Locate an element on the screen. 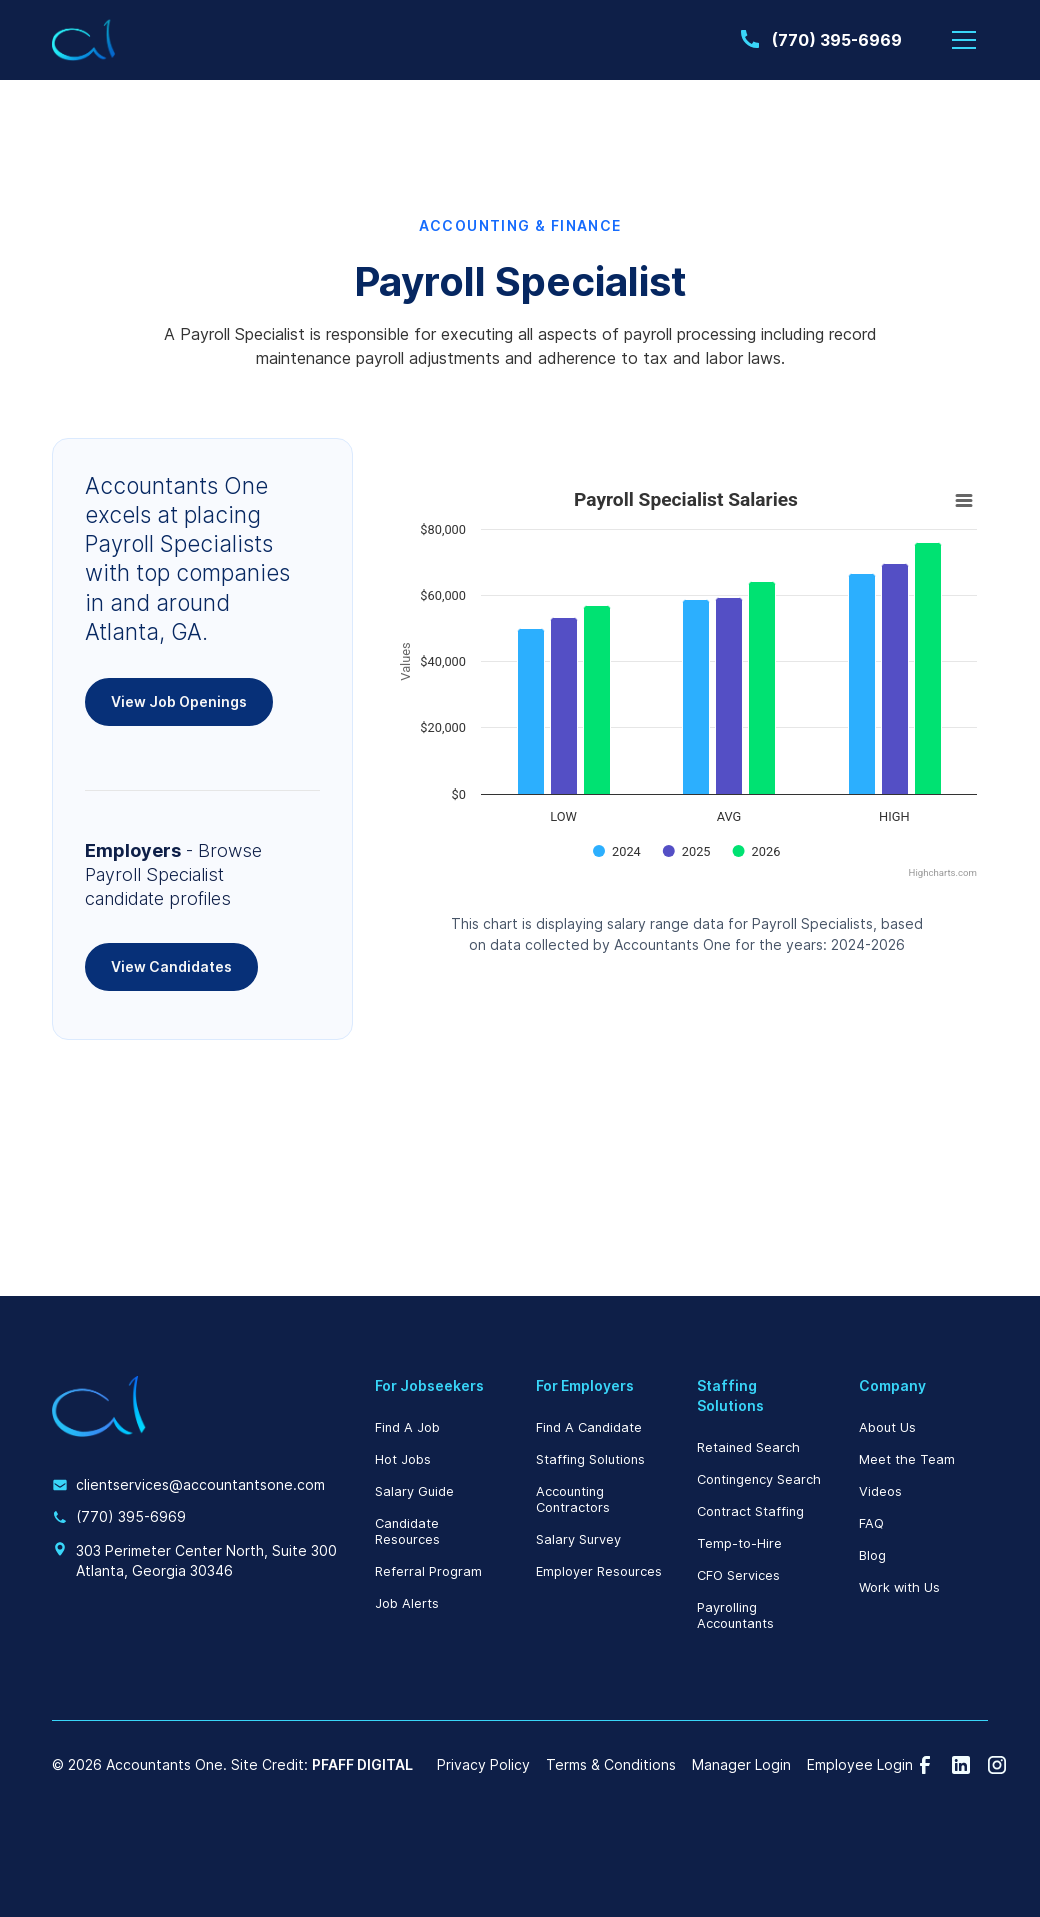 The image size is (1040, 1917). Find A Job is located at coordinates (407, 1427).